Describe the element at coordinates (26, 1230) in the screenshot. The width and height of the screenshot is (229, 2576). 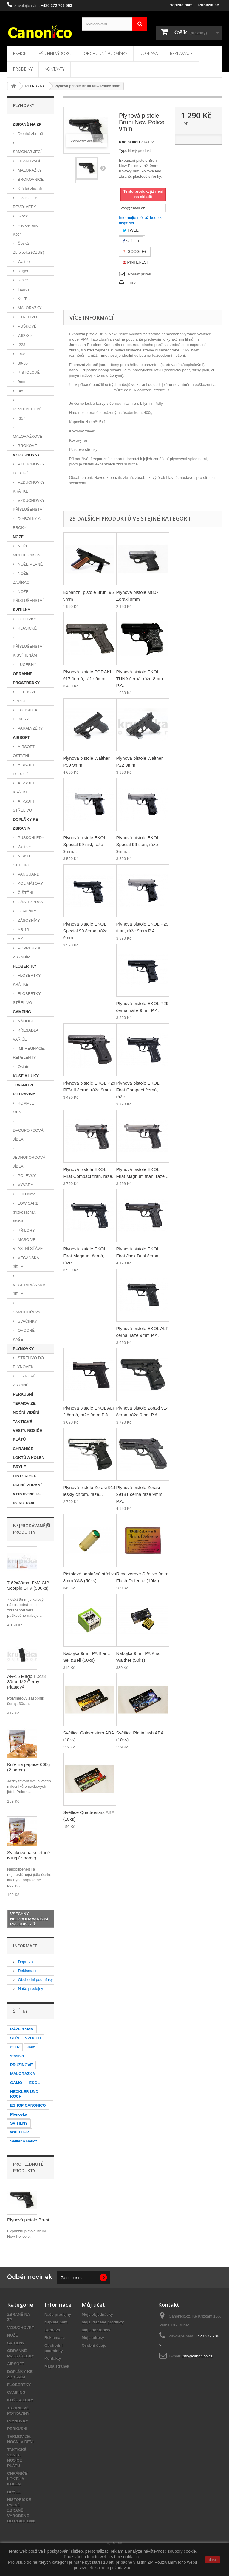
I see `PŘÍLOHY` at that location.